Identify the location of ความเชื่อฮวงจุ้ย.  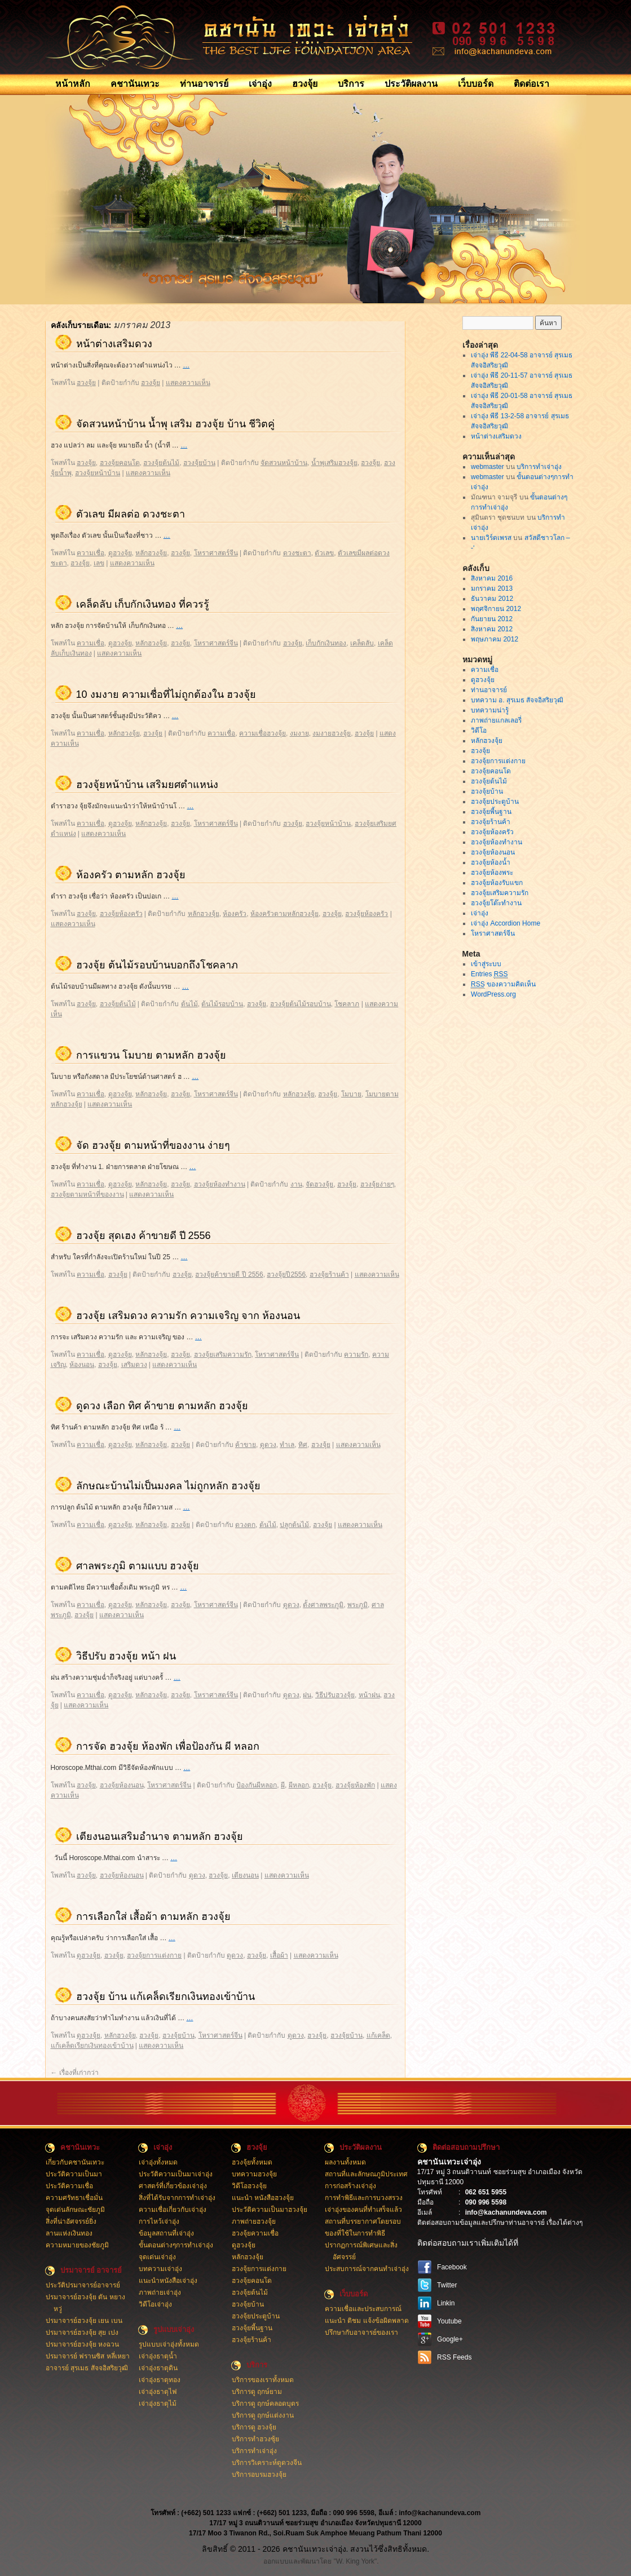
(262, 733).